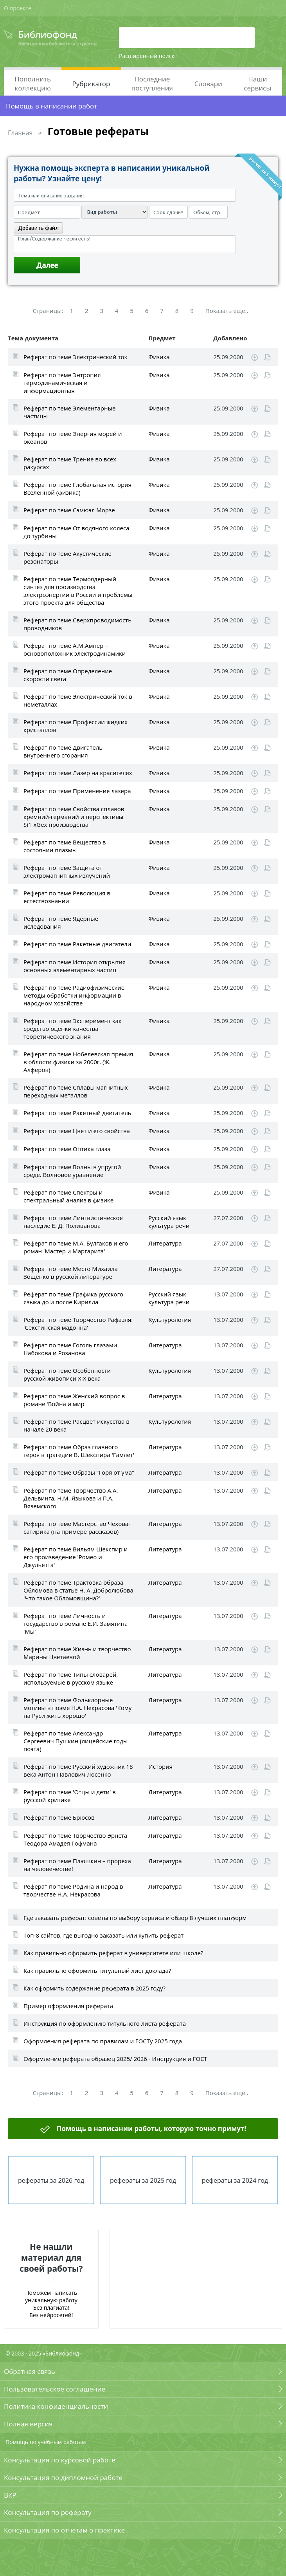  What do you see at coordinates (70, 1349) in the screenshot?
I see `Реферат по теме Гоголь глазами Набокова и Розанова` at bounding box center [70, 1349].